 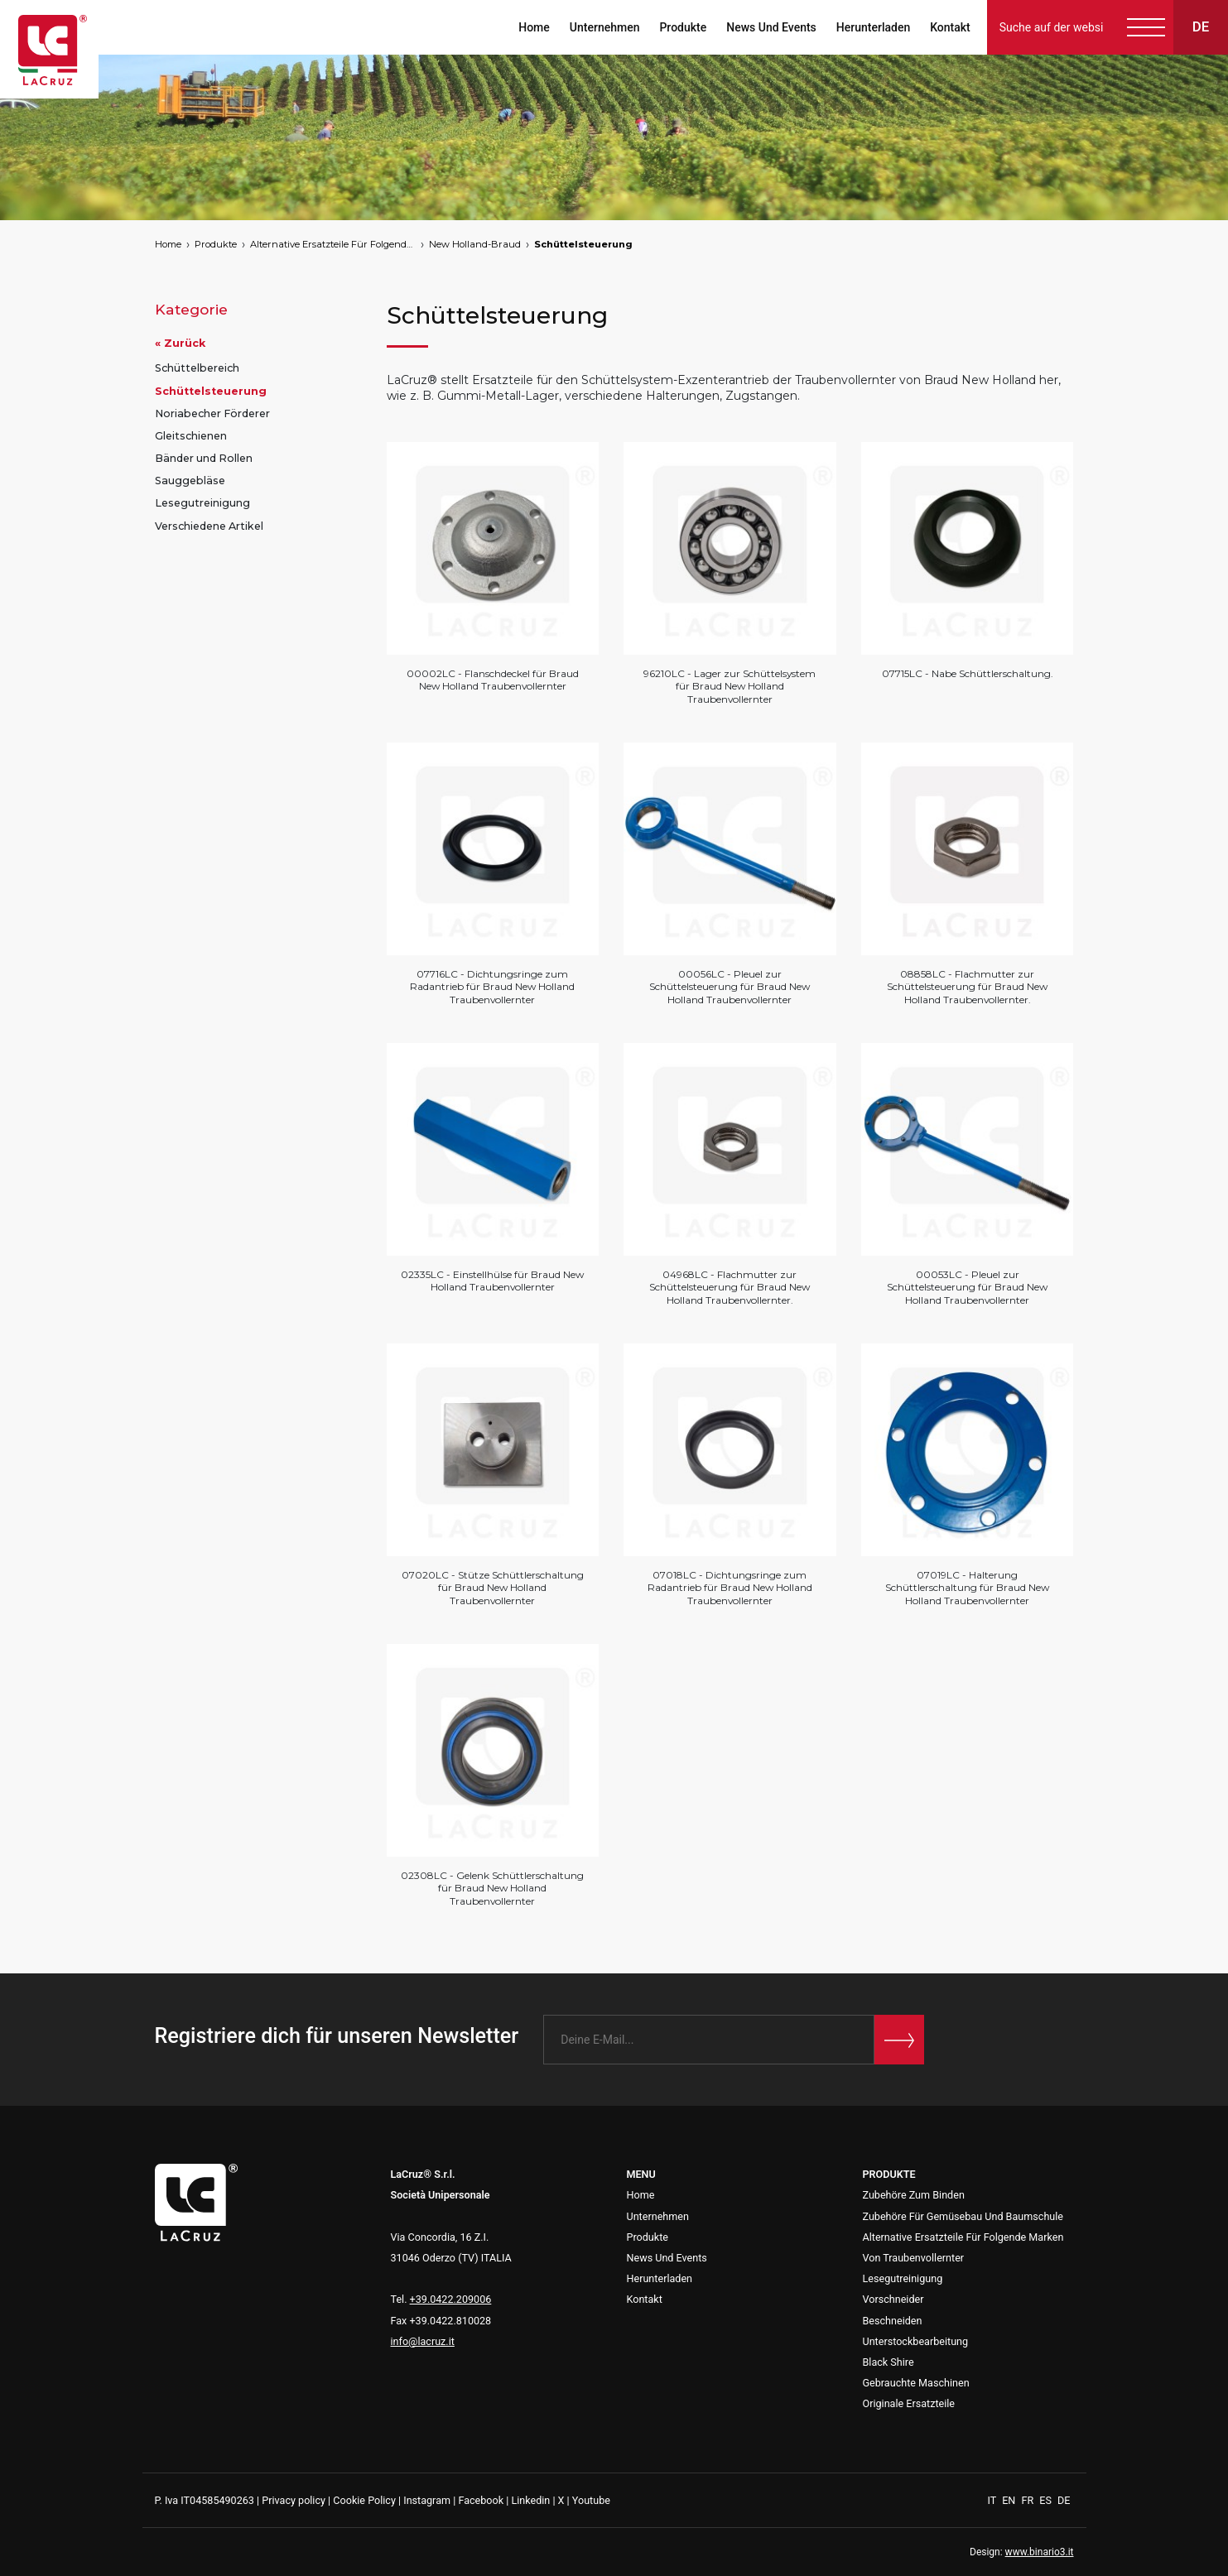 What do you see at coordinates (604, 27) in the screenshot?
I see `Unternehmen` at bounding box center [604, 27].